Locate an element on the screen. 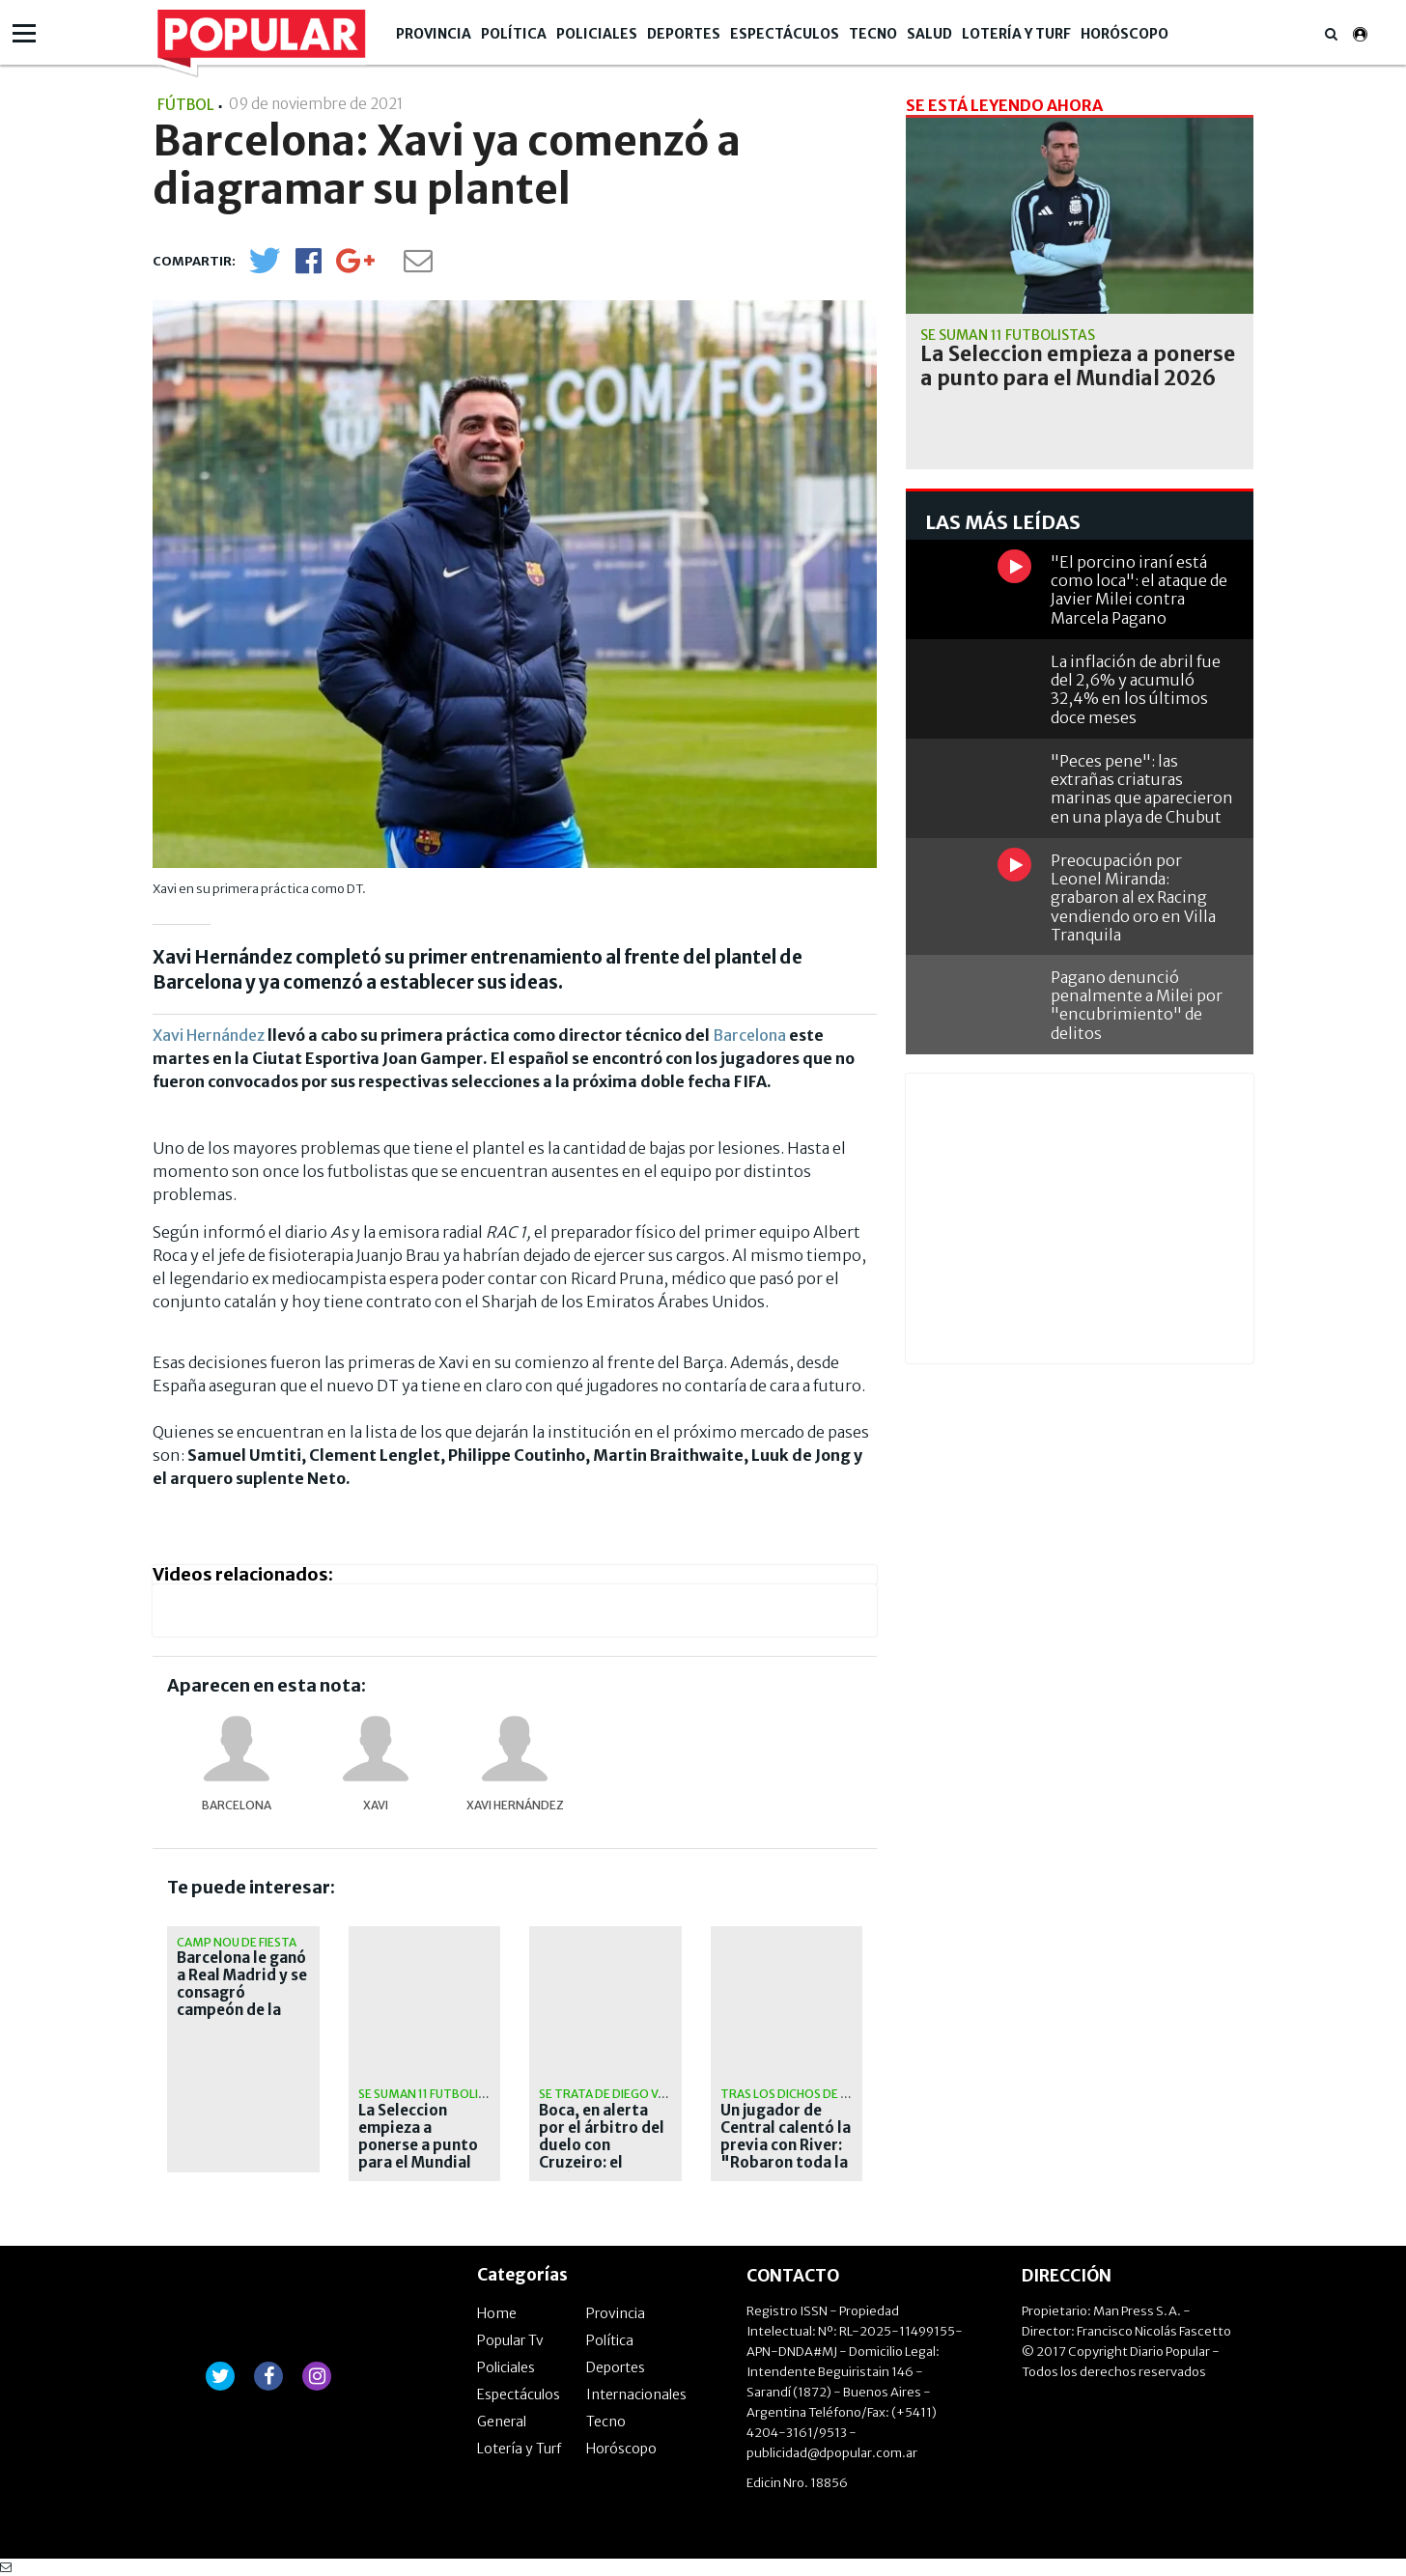  Barcelona le ganó a Real Madrid y se consagró campeón de la Liga de España is located at coordinates (242, 1992).